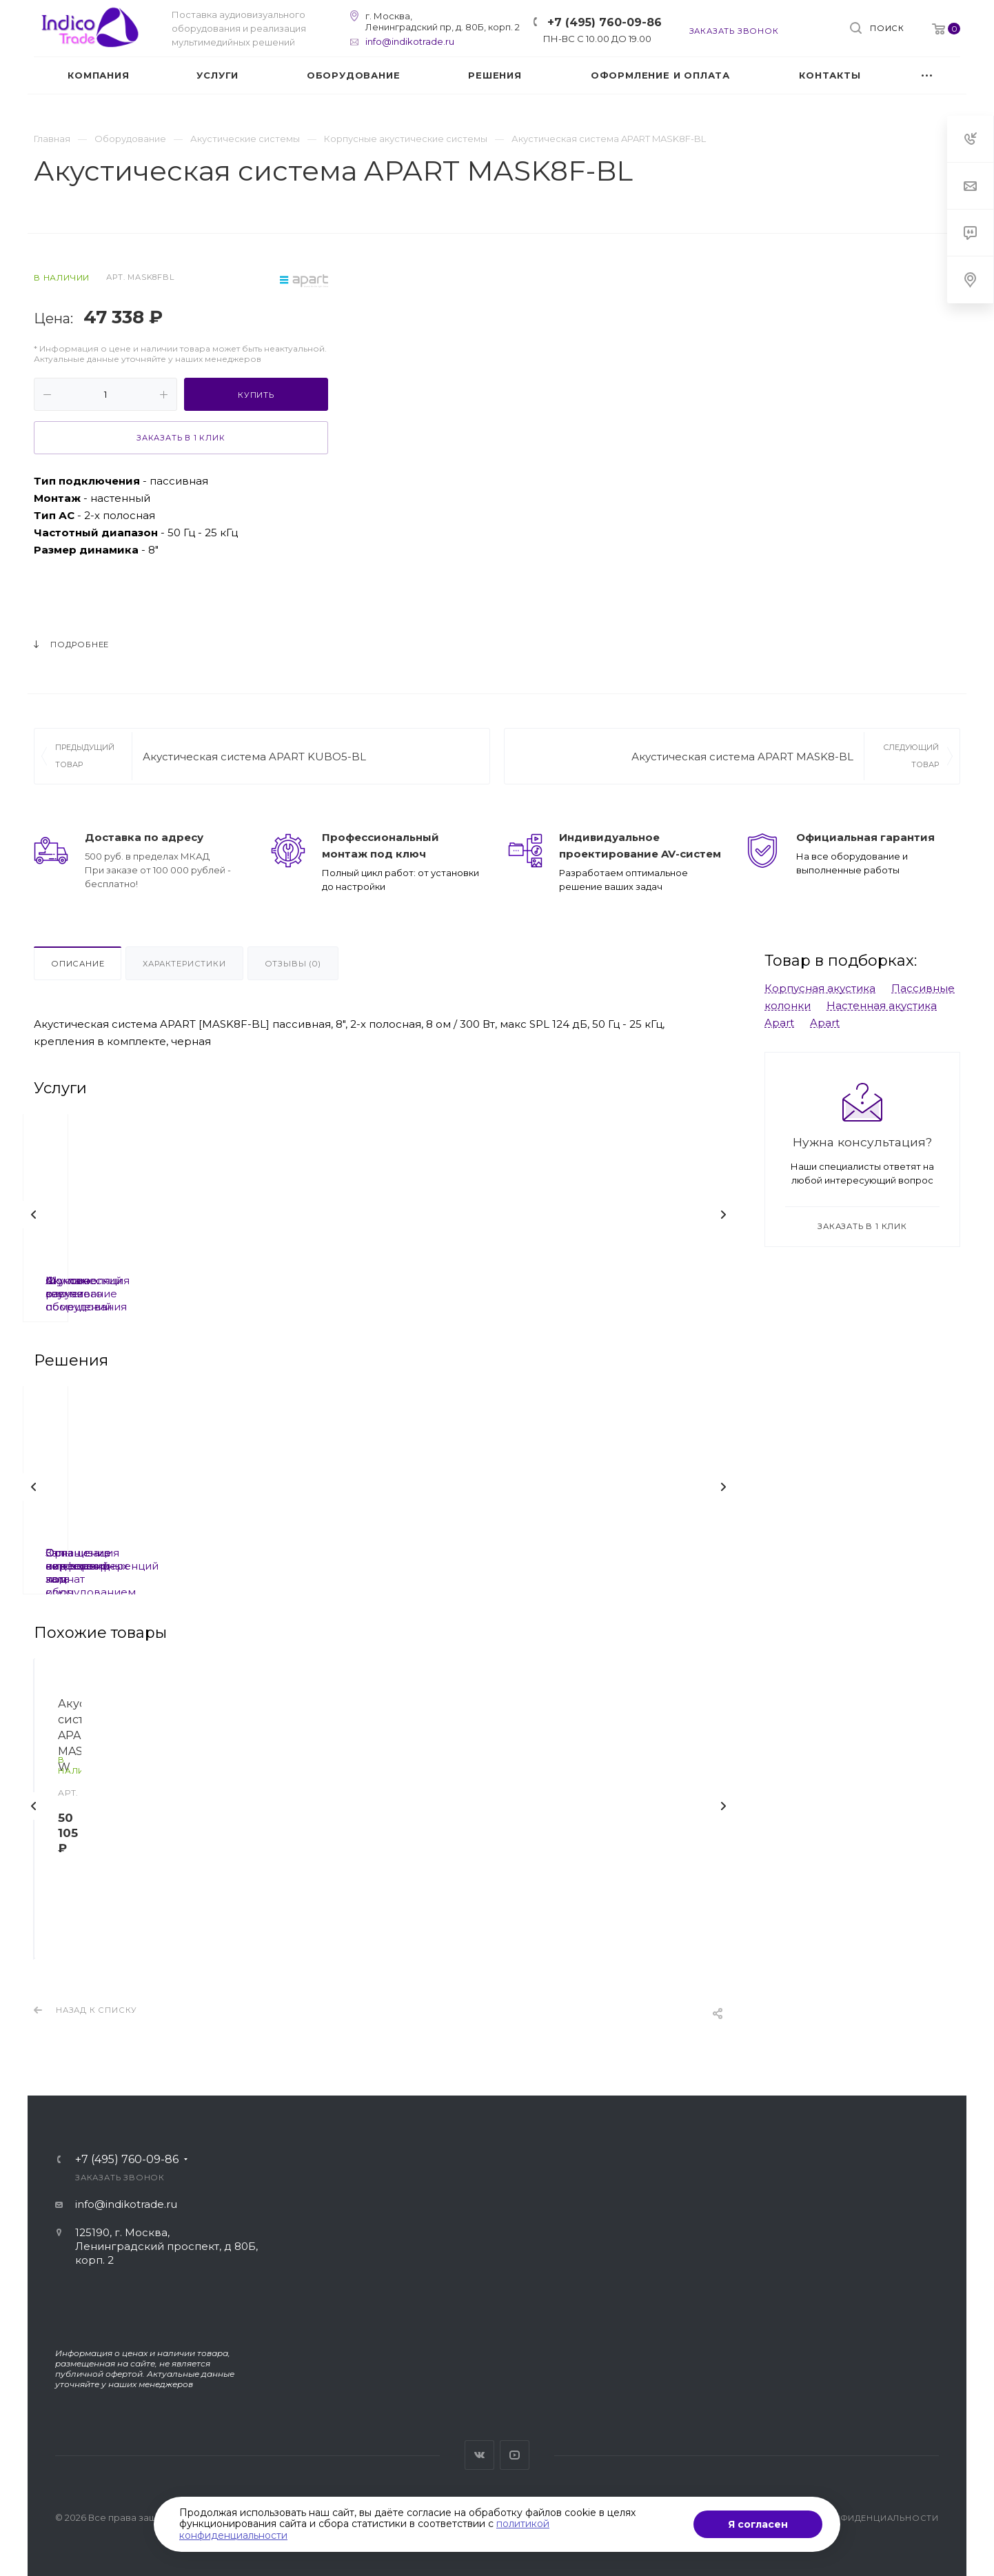  What do you see at coordinates (138, 1280) in the screenshot?
I see `Шумоизоляция` at bounding box center [138, 1280].